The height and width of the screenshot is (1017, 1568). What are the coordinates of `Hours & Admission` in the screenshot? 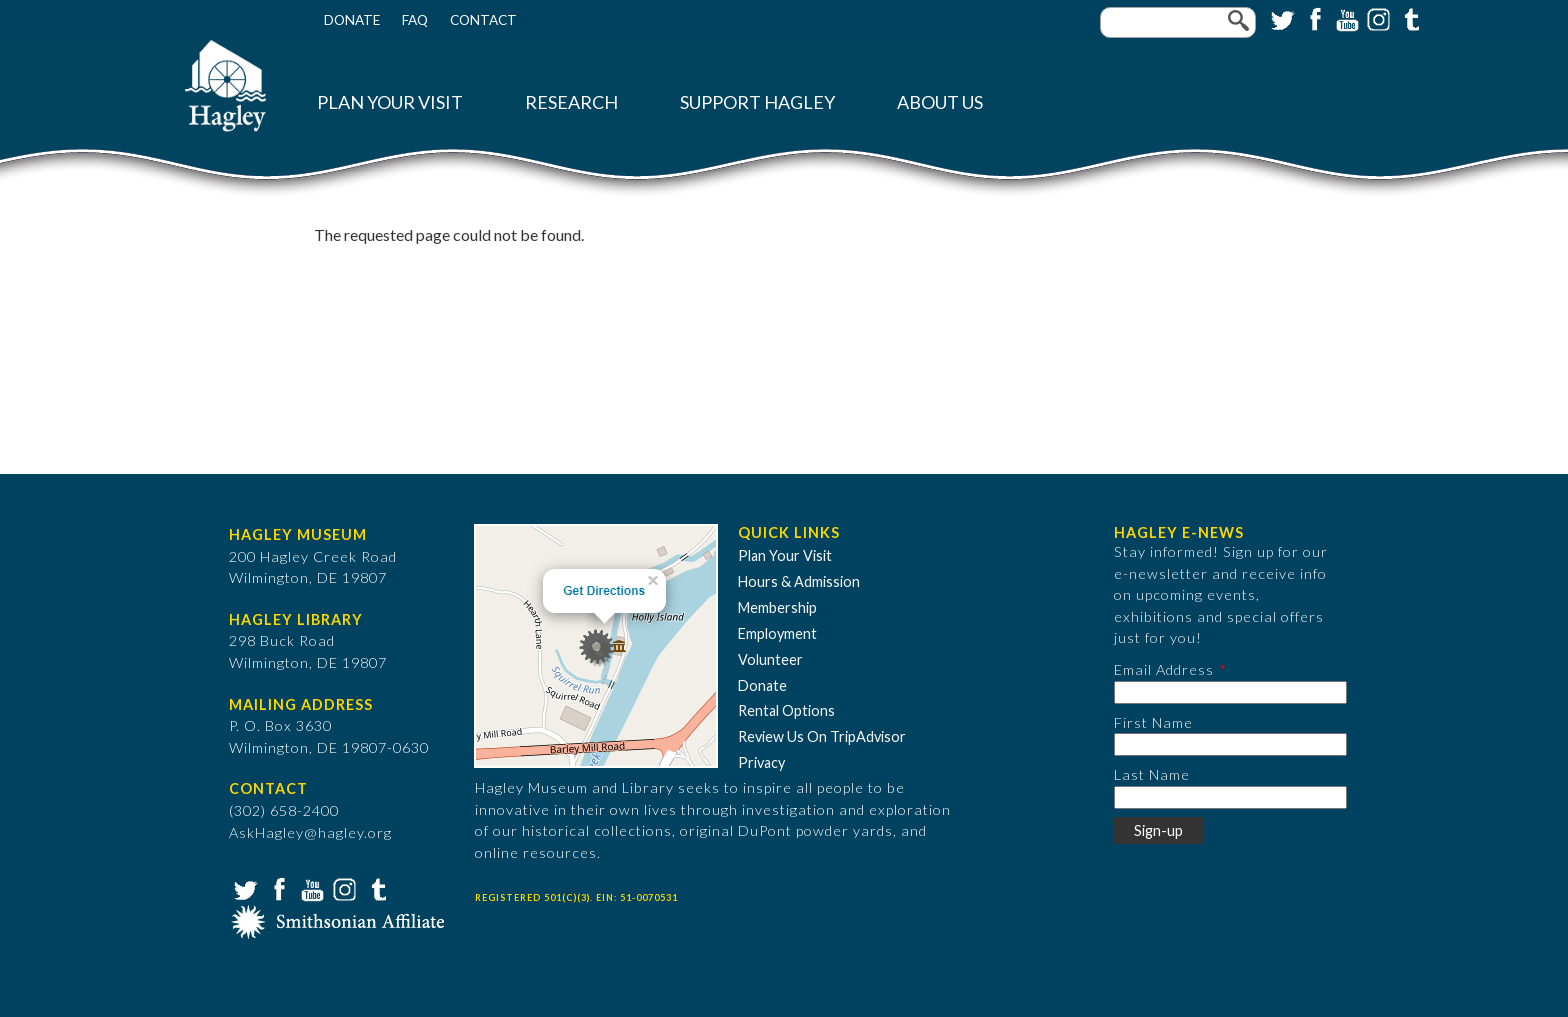 It's located at (799, 581).